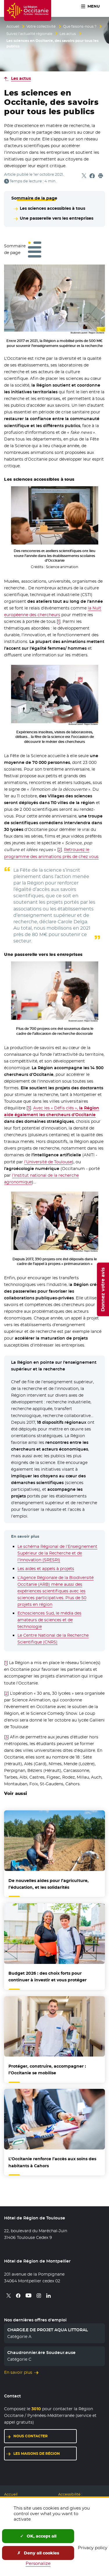  I want to click on Une passerelle vers les entreprises, so click(56, 218).